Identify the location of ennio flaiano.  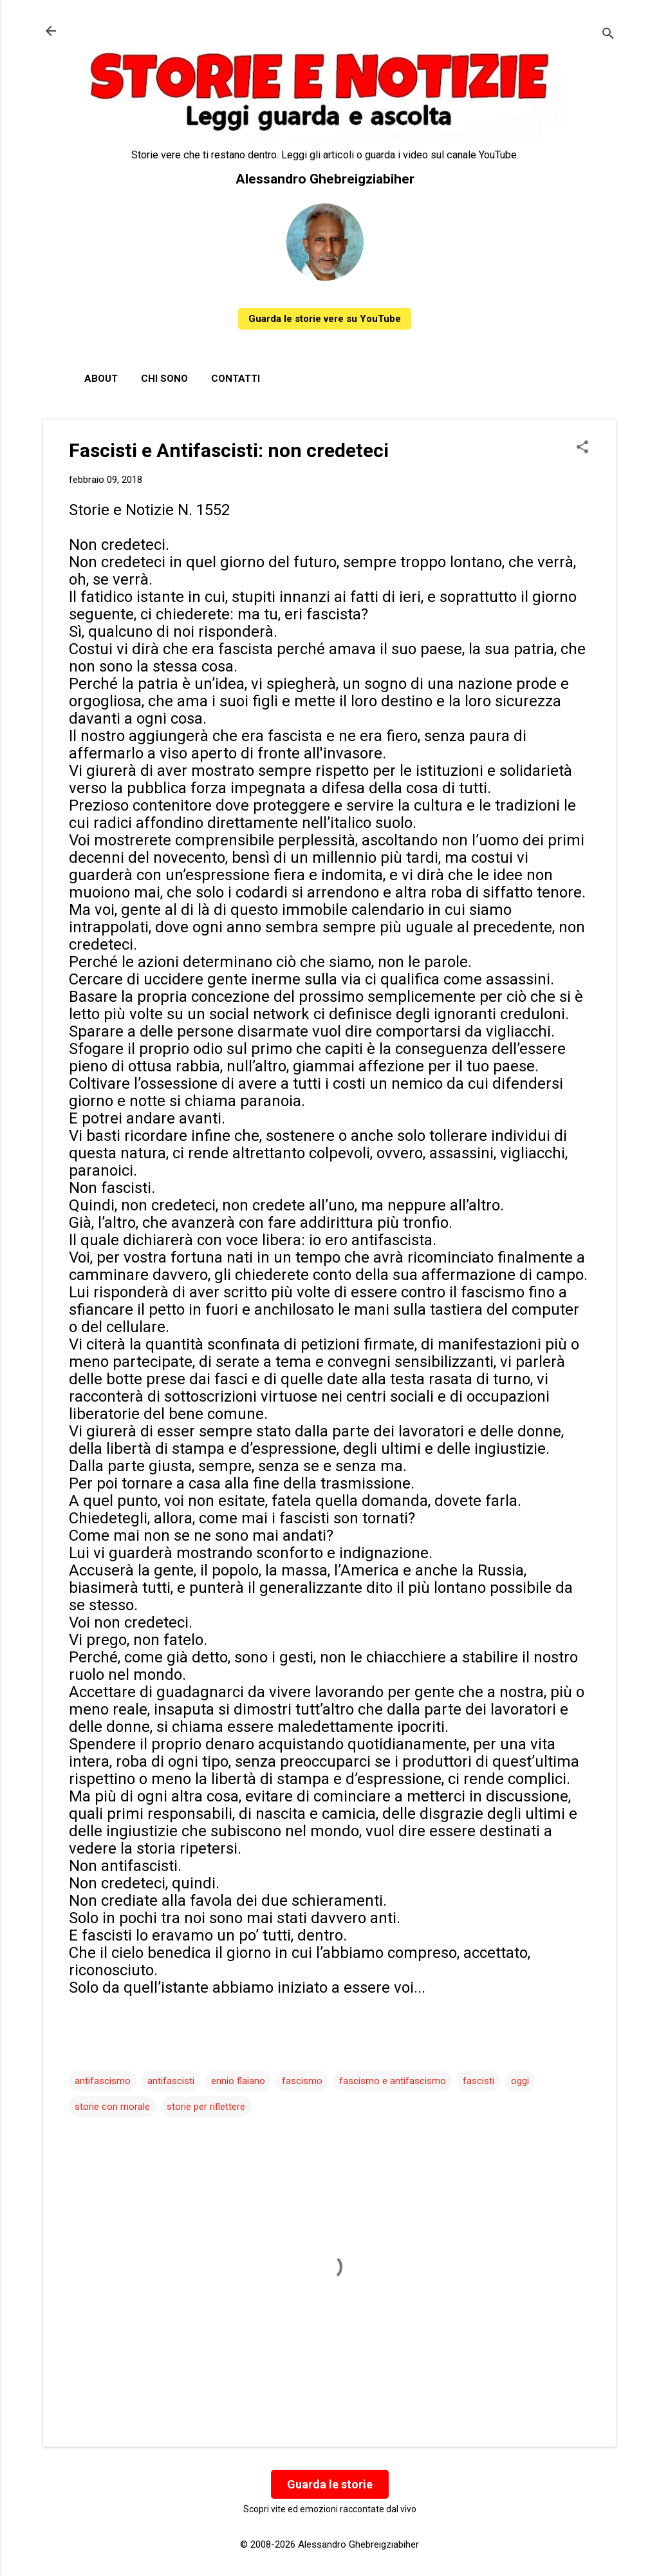
(238, 2081).